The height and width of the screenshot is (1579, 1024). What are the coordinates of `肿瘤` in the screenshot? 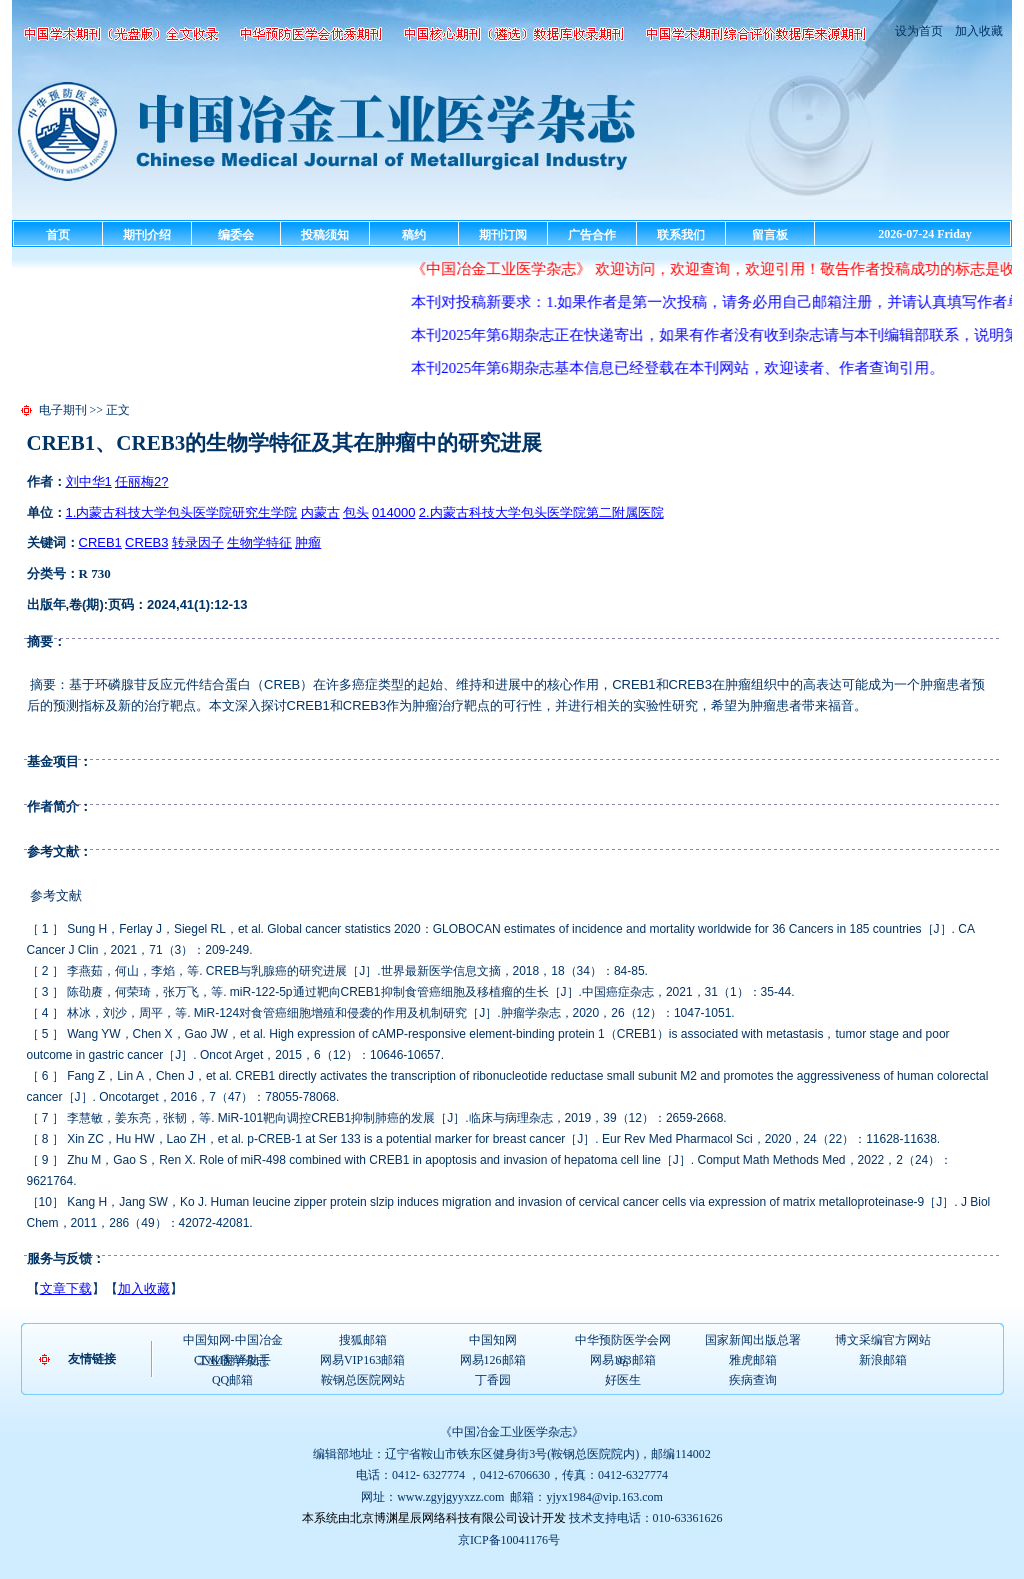 It's located at (308, 542).